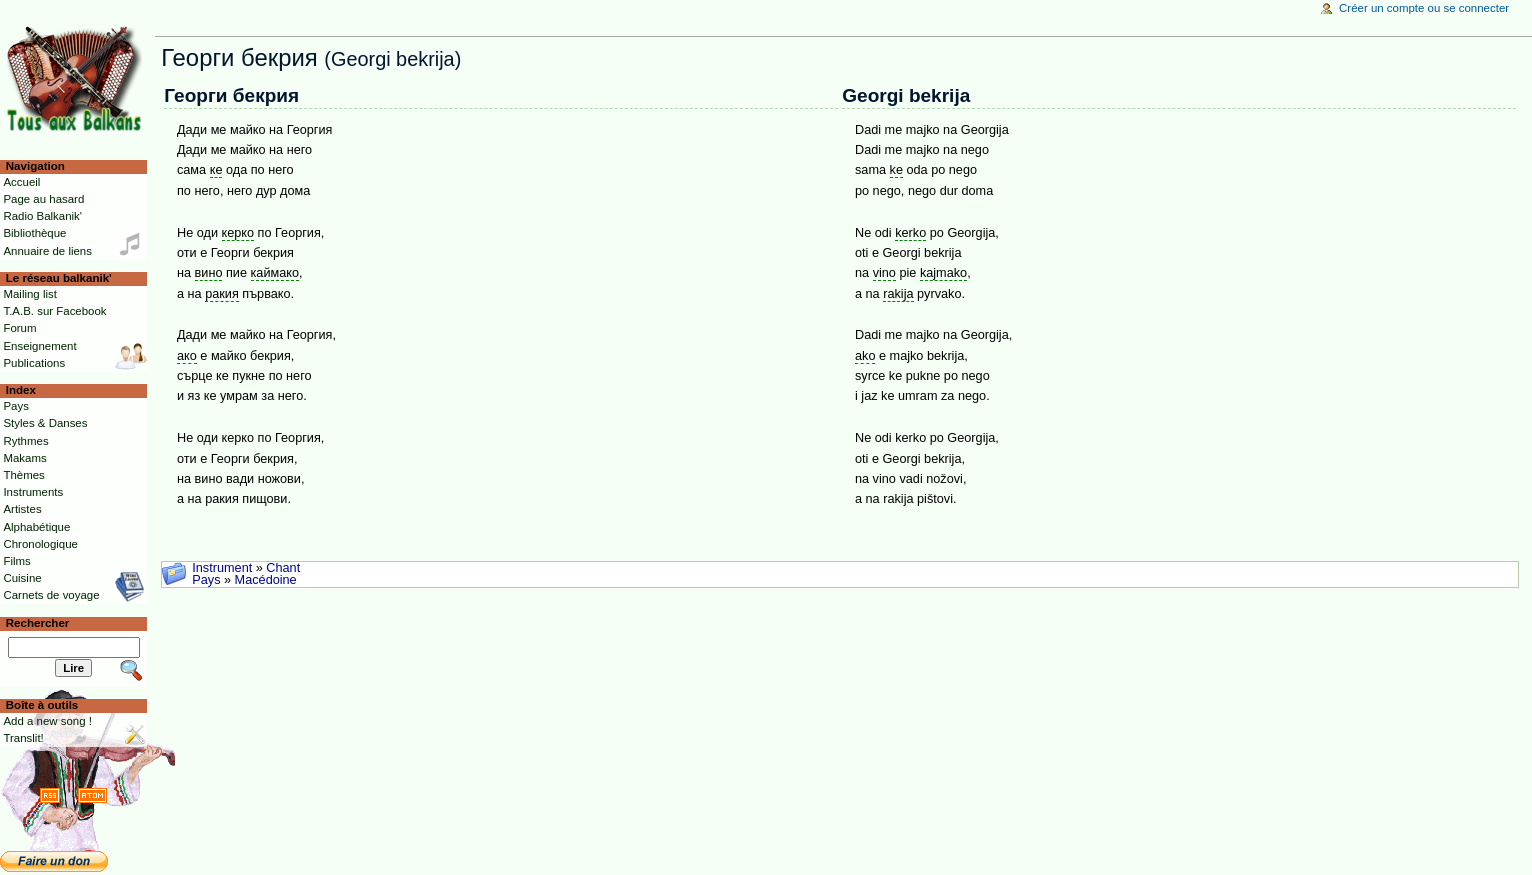 This screenshot has height=875, width=1532. Describe the element at coordinates (16, 561) in the screenshot. I see `Films` at that location.